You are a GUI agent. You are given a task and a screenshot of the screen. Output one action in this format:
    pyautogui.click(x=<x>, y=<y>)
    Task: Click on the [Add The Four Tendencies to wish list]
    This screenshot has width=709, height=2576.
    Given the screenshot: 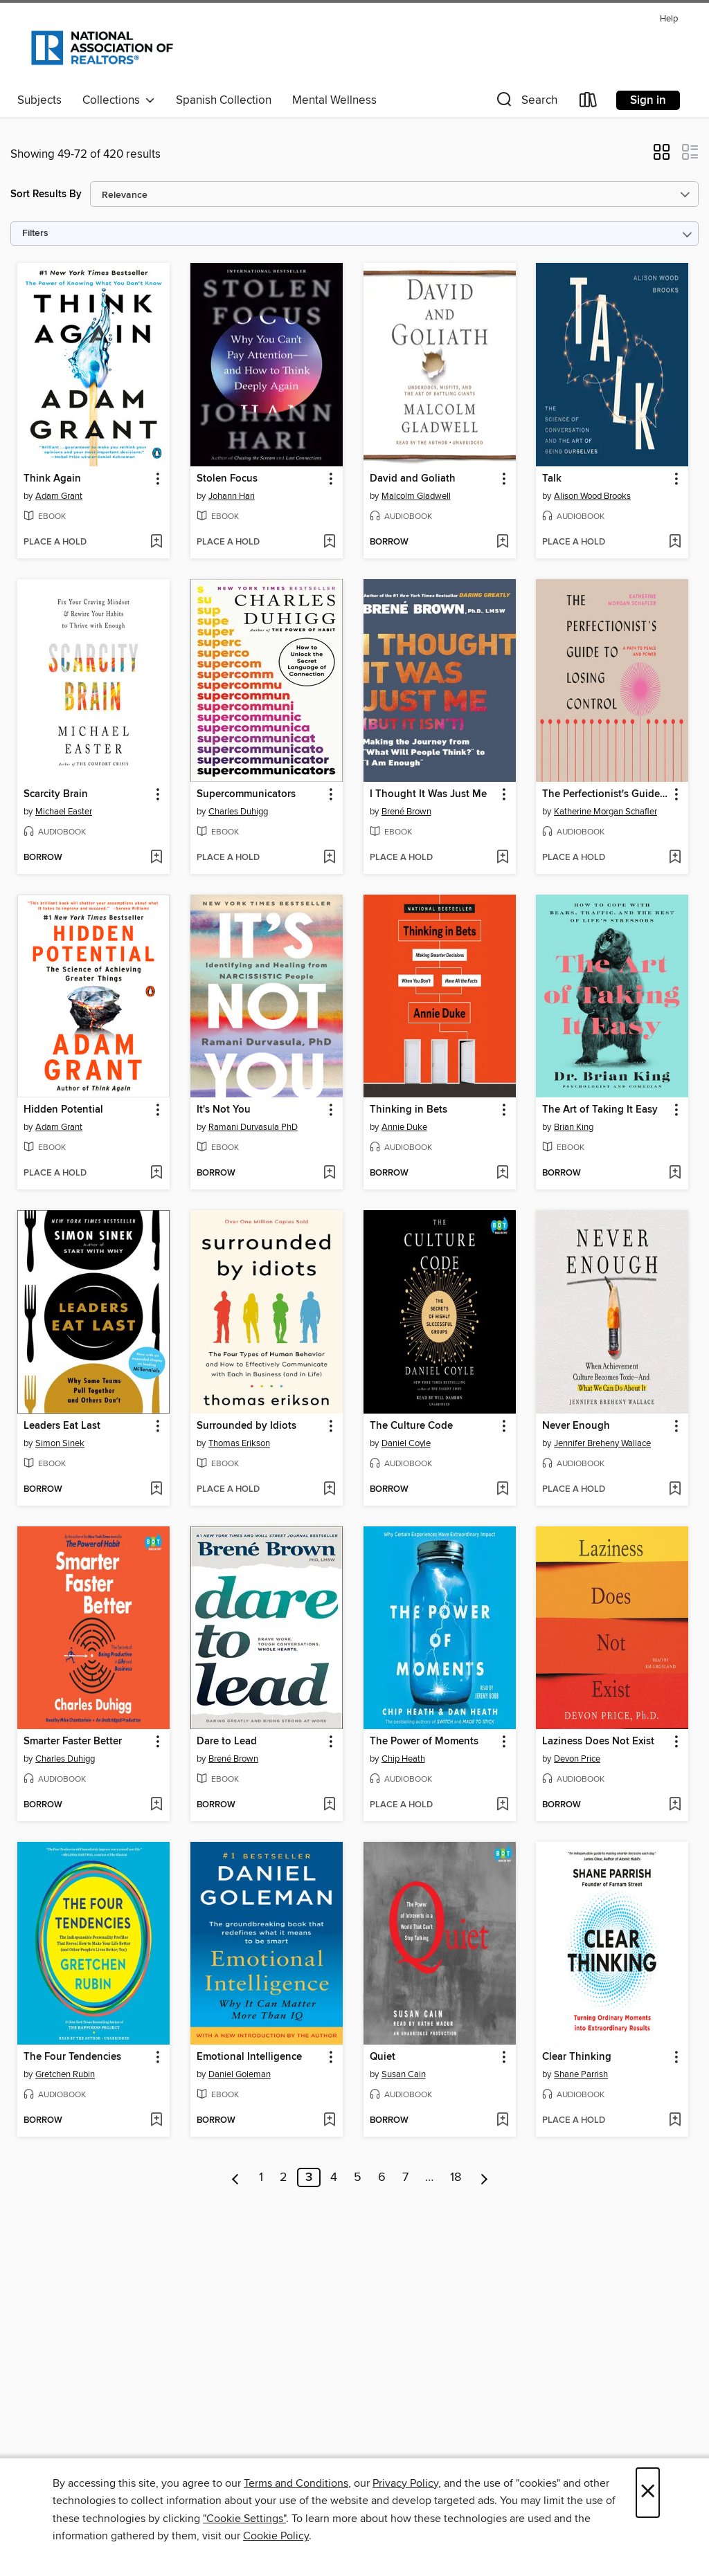 What is the action you would take?
    pyautogui.click(x=156, y=2121)
    